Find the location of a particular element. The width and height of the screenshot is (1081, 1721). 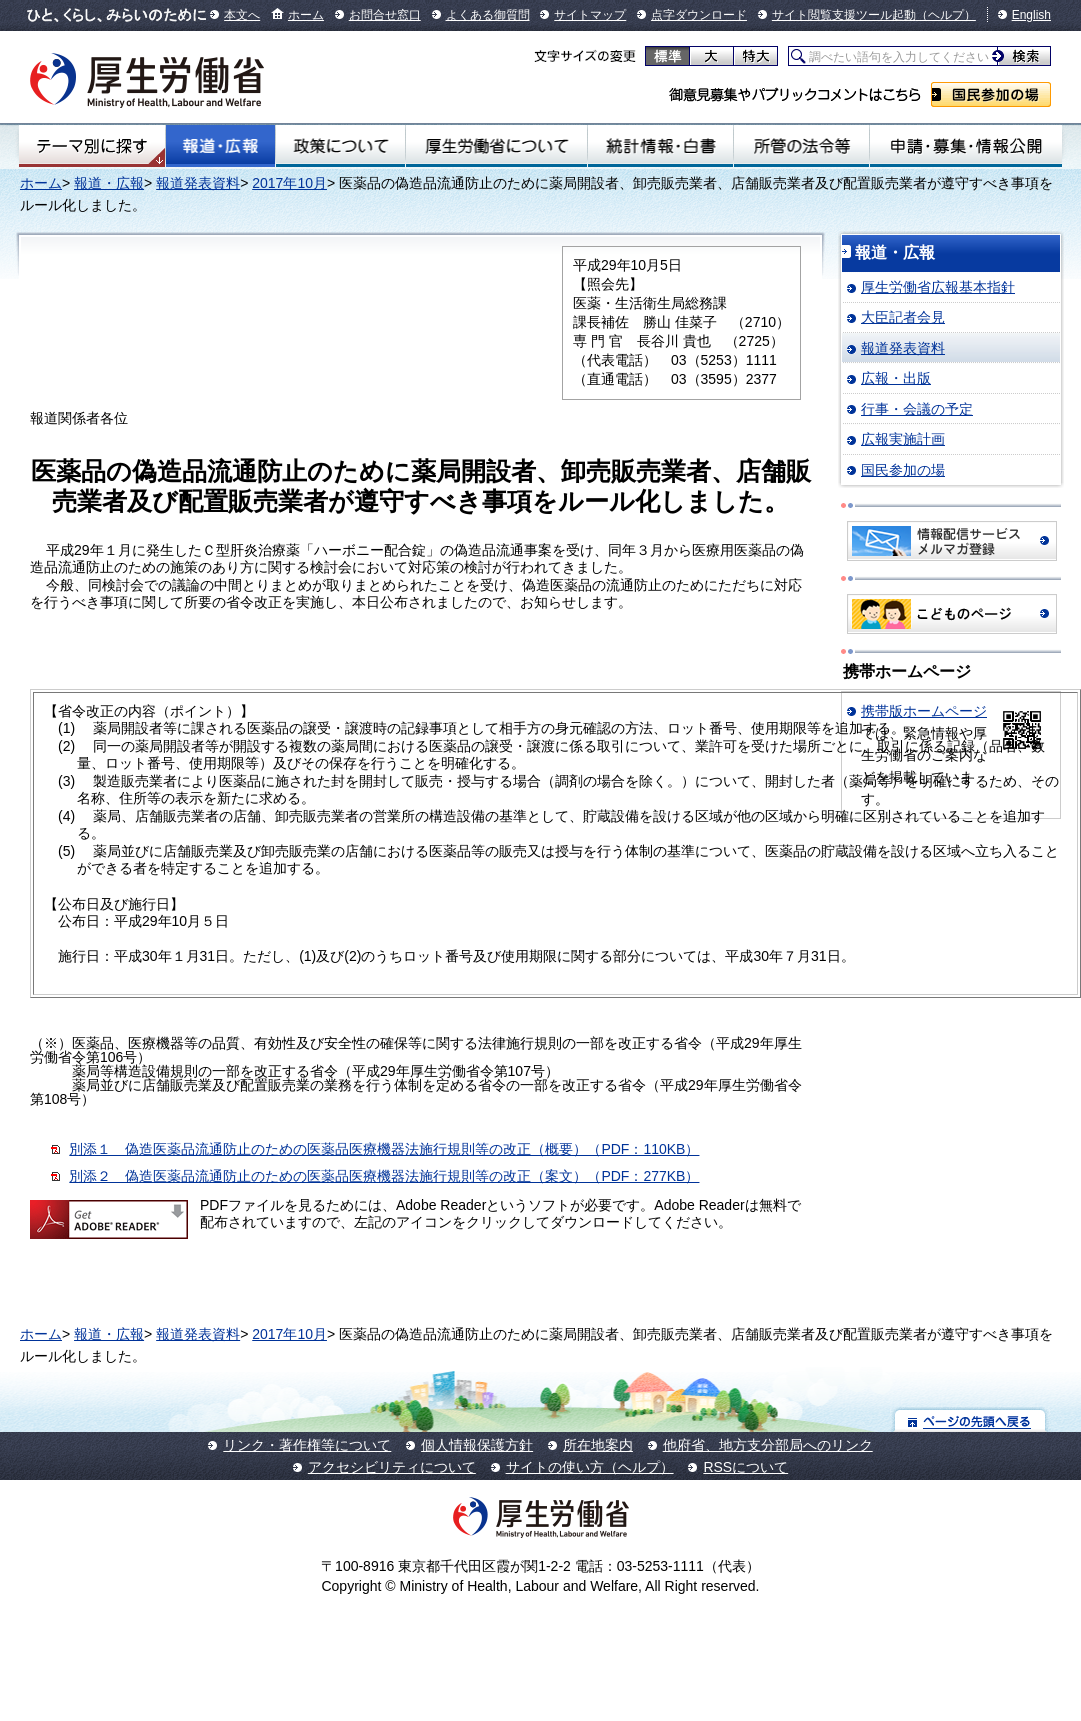

国民参加の場 is located at coordinates (991, 94).